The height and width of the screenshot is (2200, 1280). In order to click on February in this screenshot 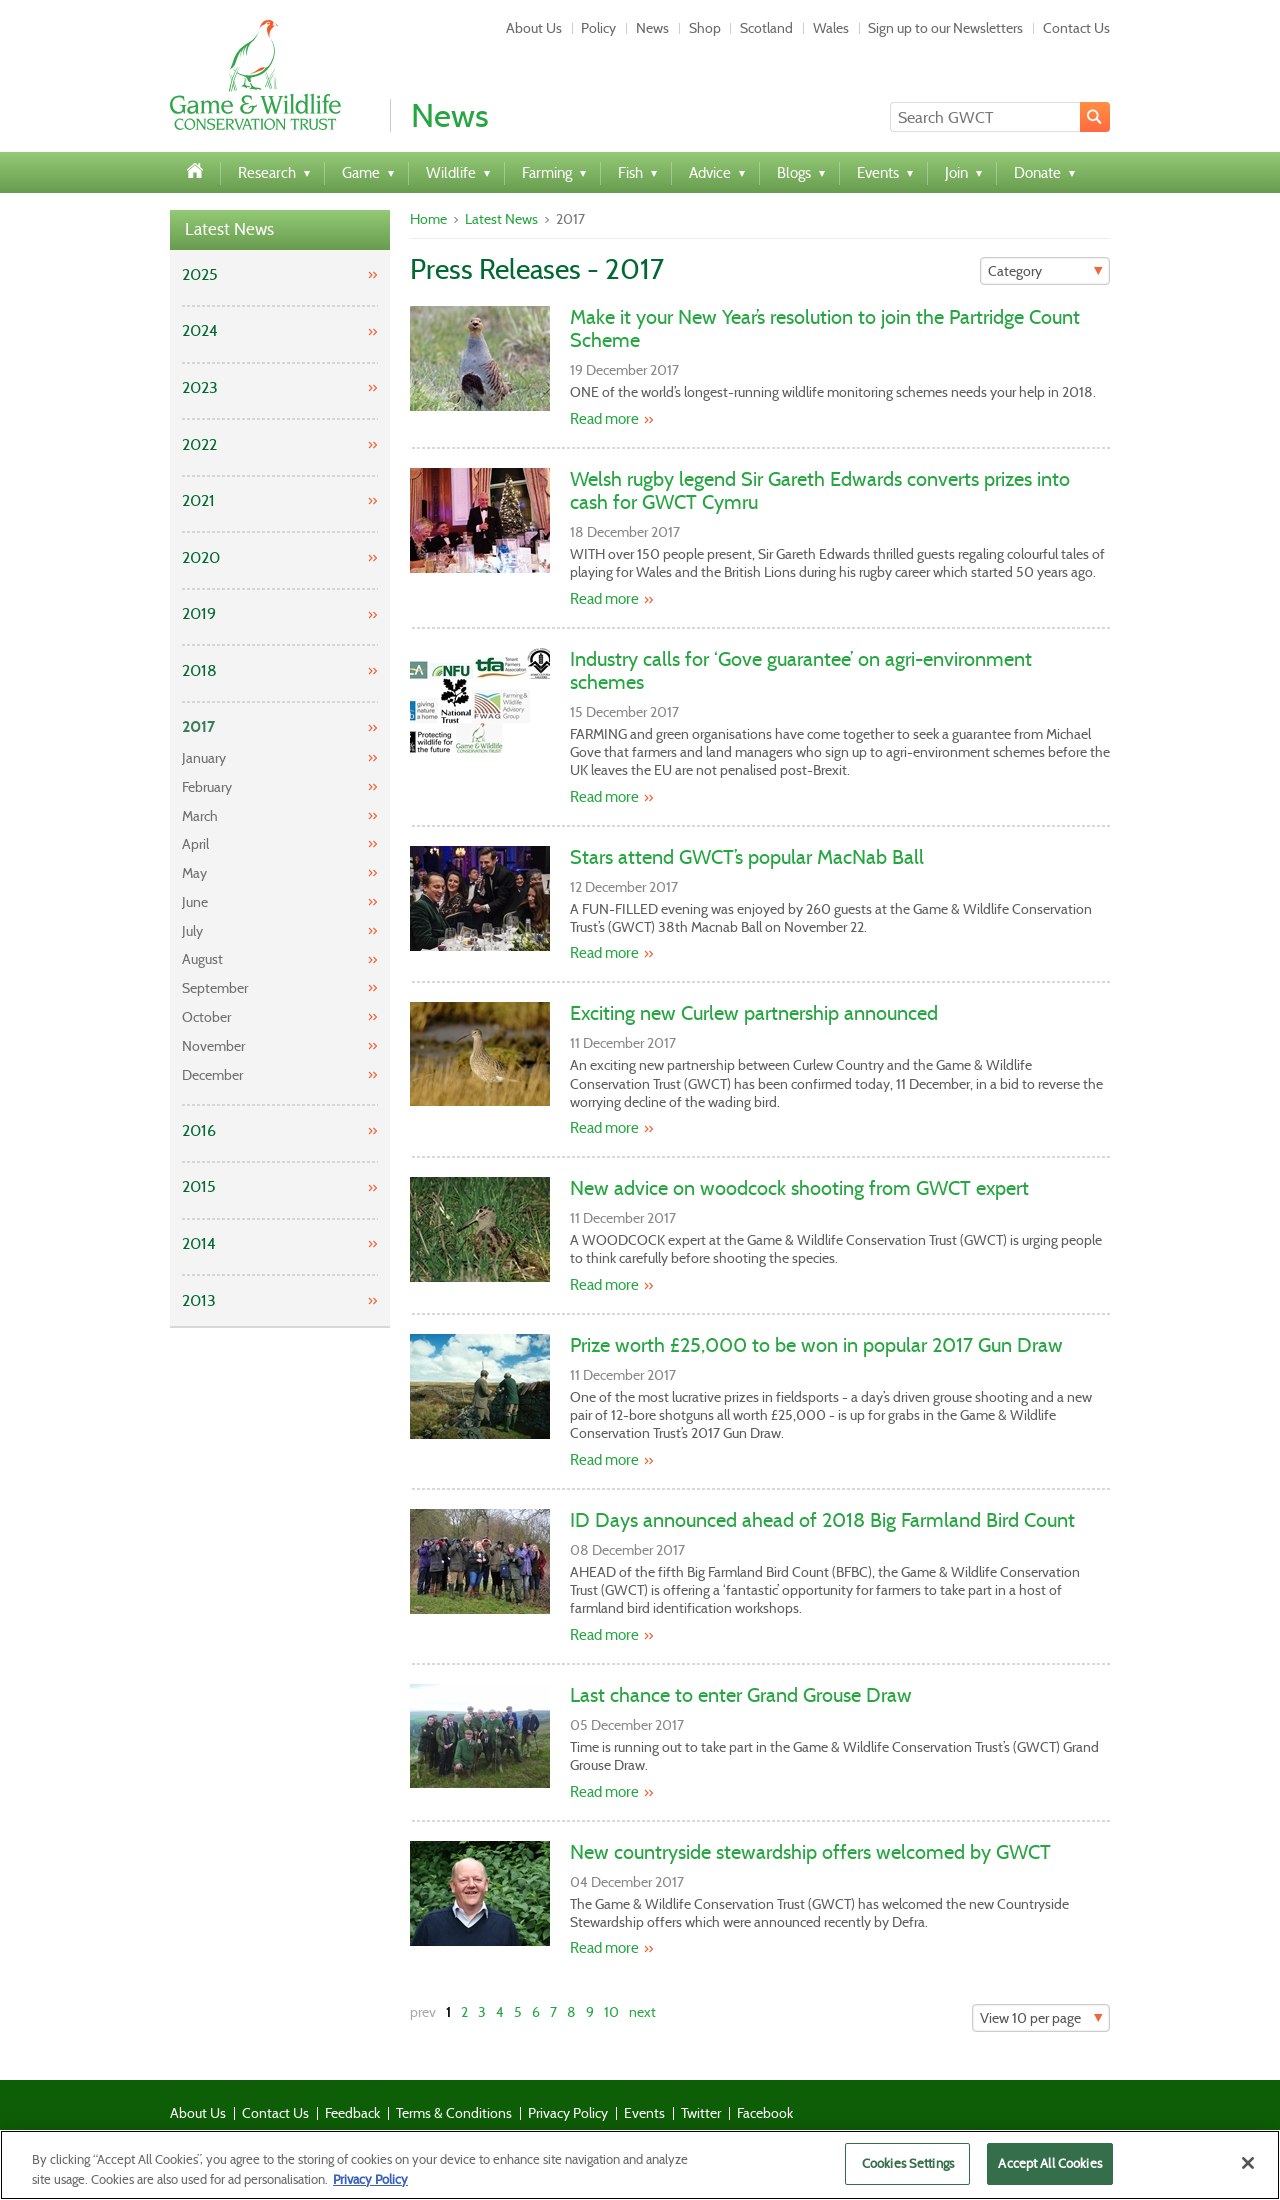, I will do `click(207, 787)`.